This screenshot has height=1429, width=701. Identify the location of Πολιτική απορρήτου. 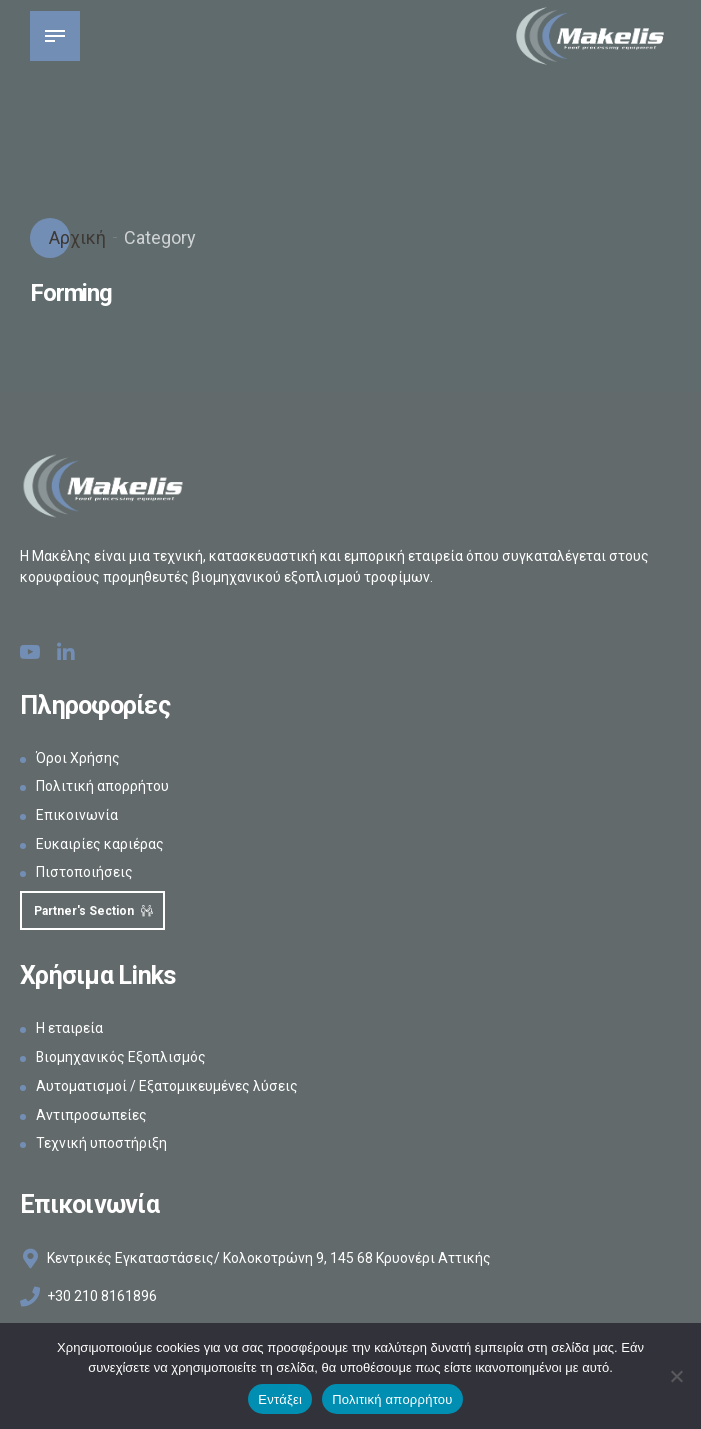
(102, 786).